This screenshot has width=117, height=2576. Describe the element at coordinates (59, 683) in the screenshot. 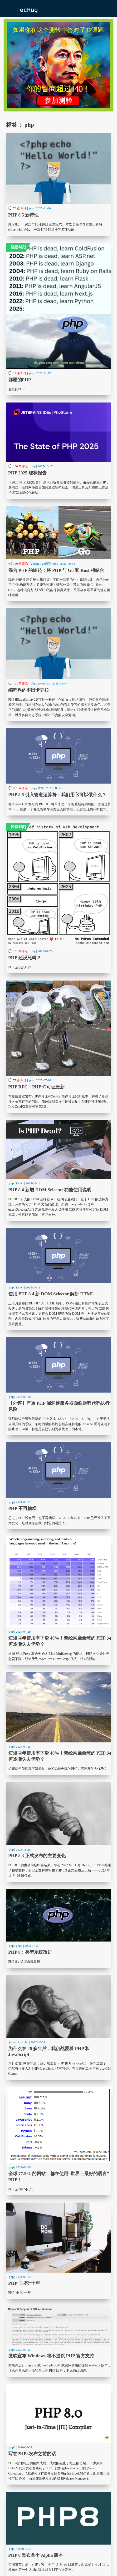

I see `2025-08-07` at that location.